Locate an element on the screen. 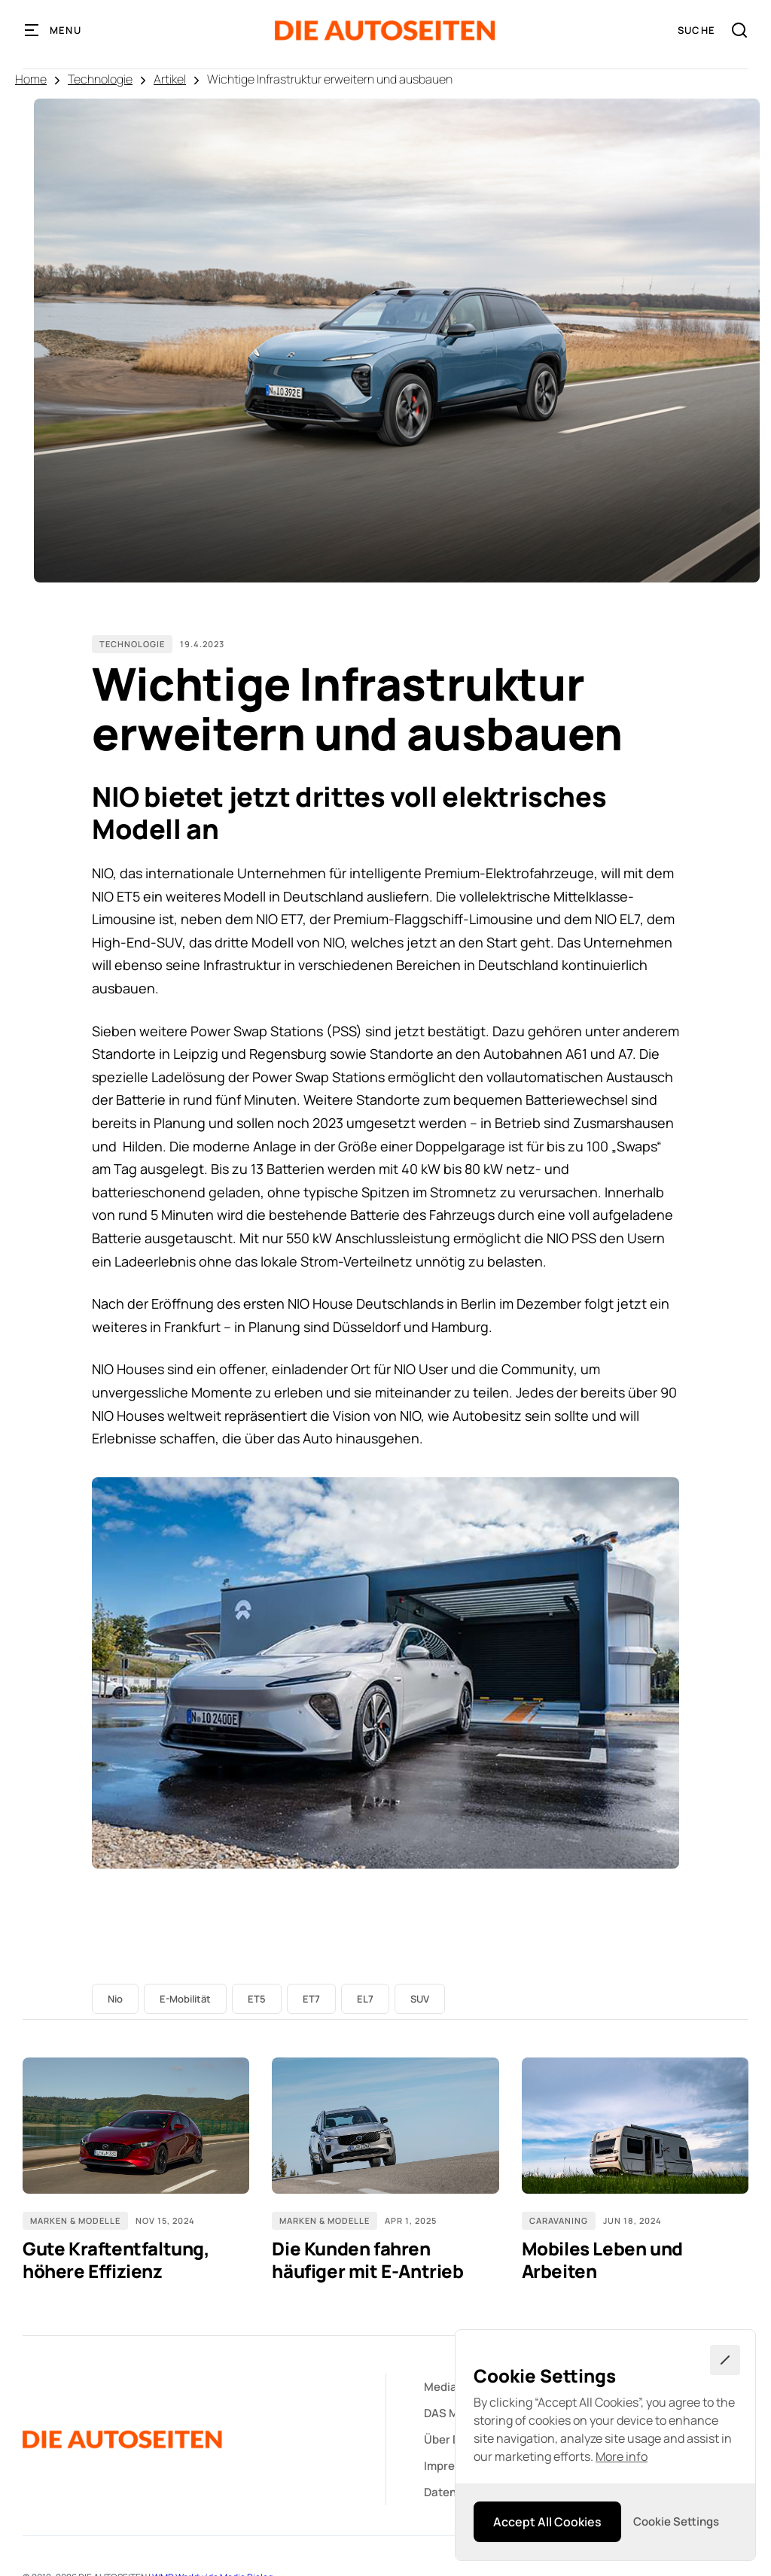 The height and width of the screenshot is (2576, 771). [home] is located at coordinates (385, 30).